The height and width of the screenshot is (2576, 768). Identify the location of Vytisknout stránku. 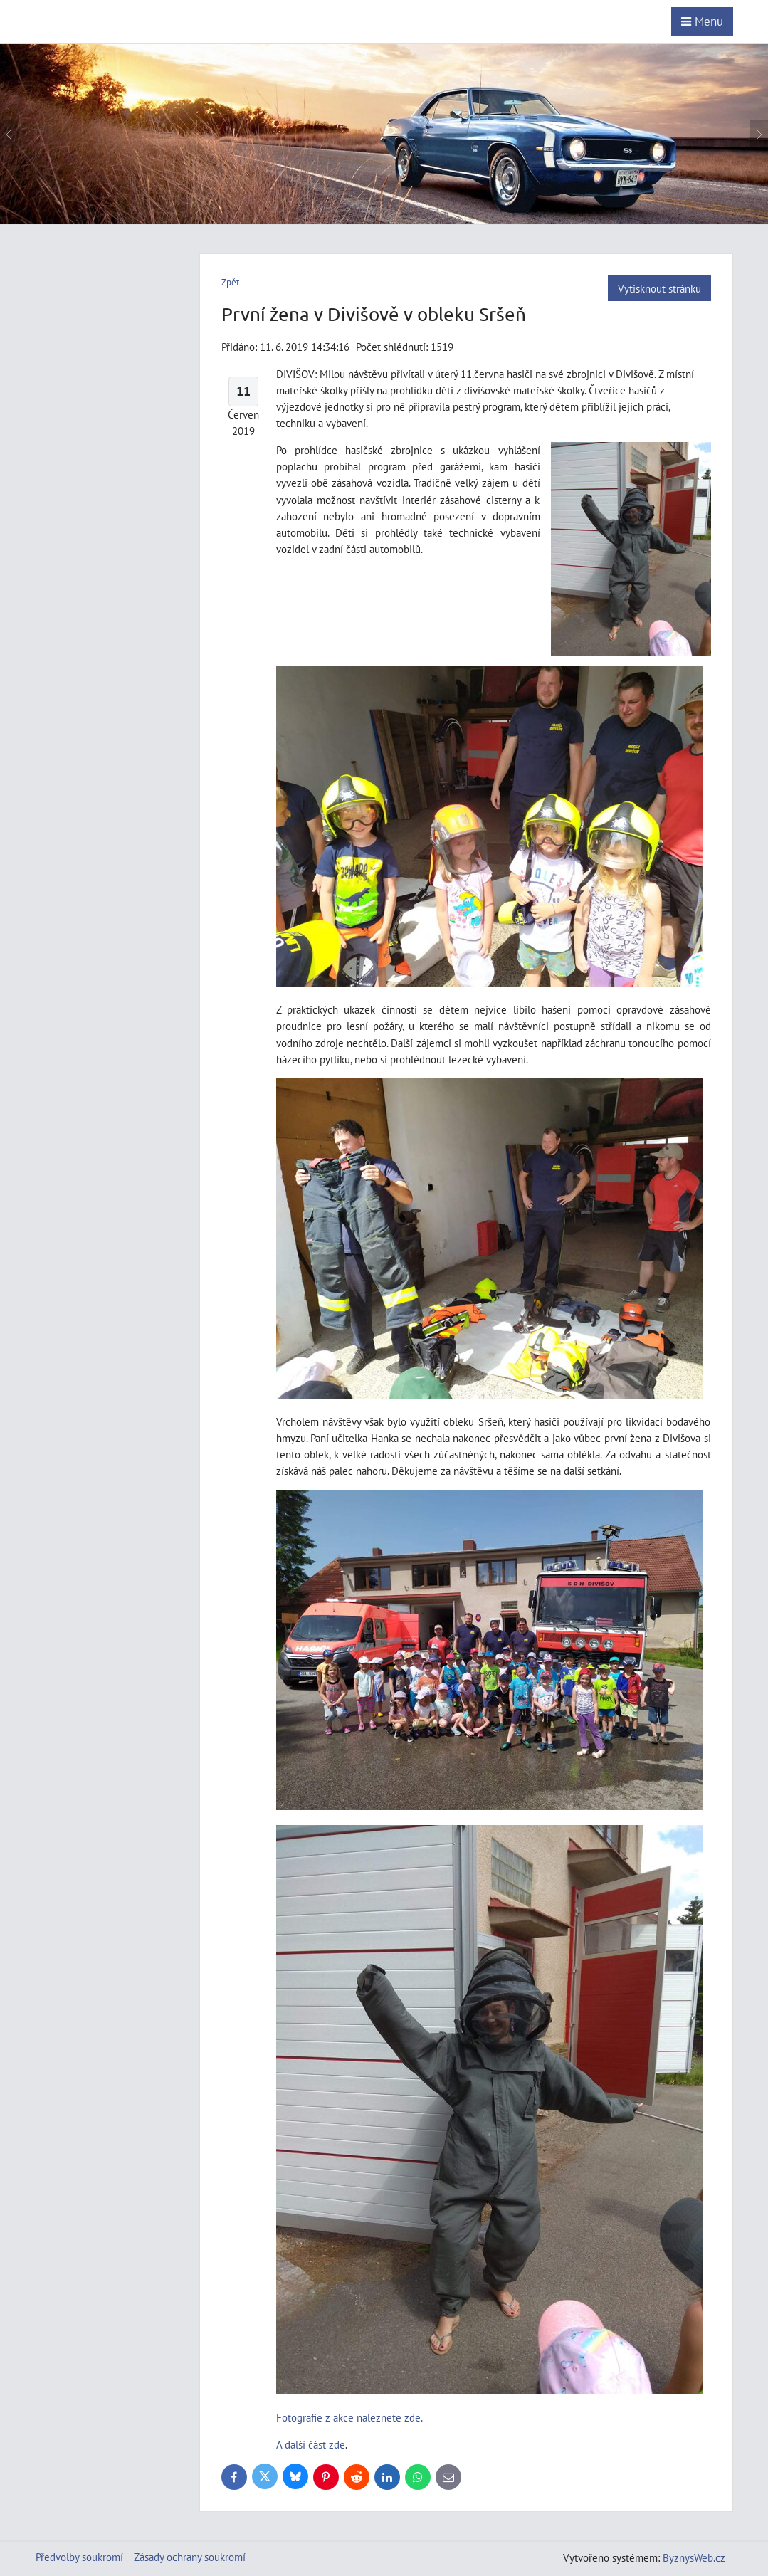
(659, 288).